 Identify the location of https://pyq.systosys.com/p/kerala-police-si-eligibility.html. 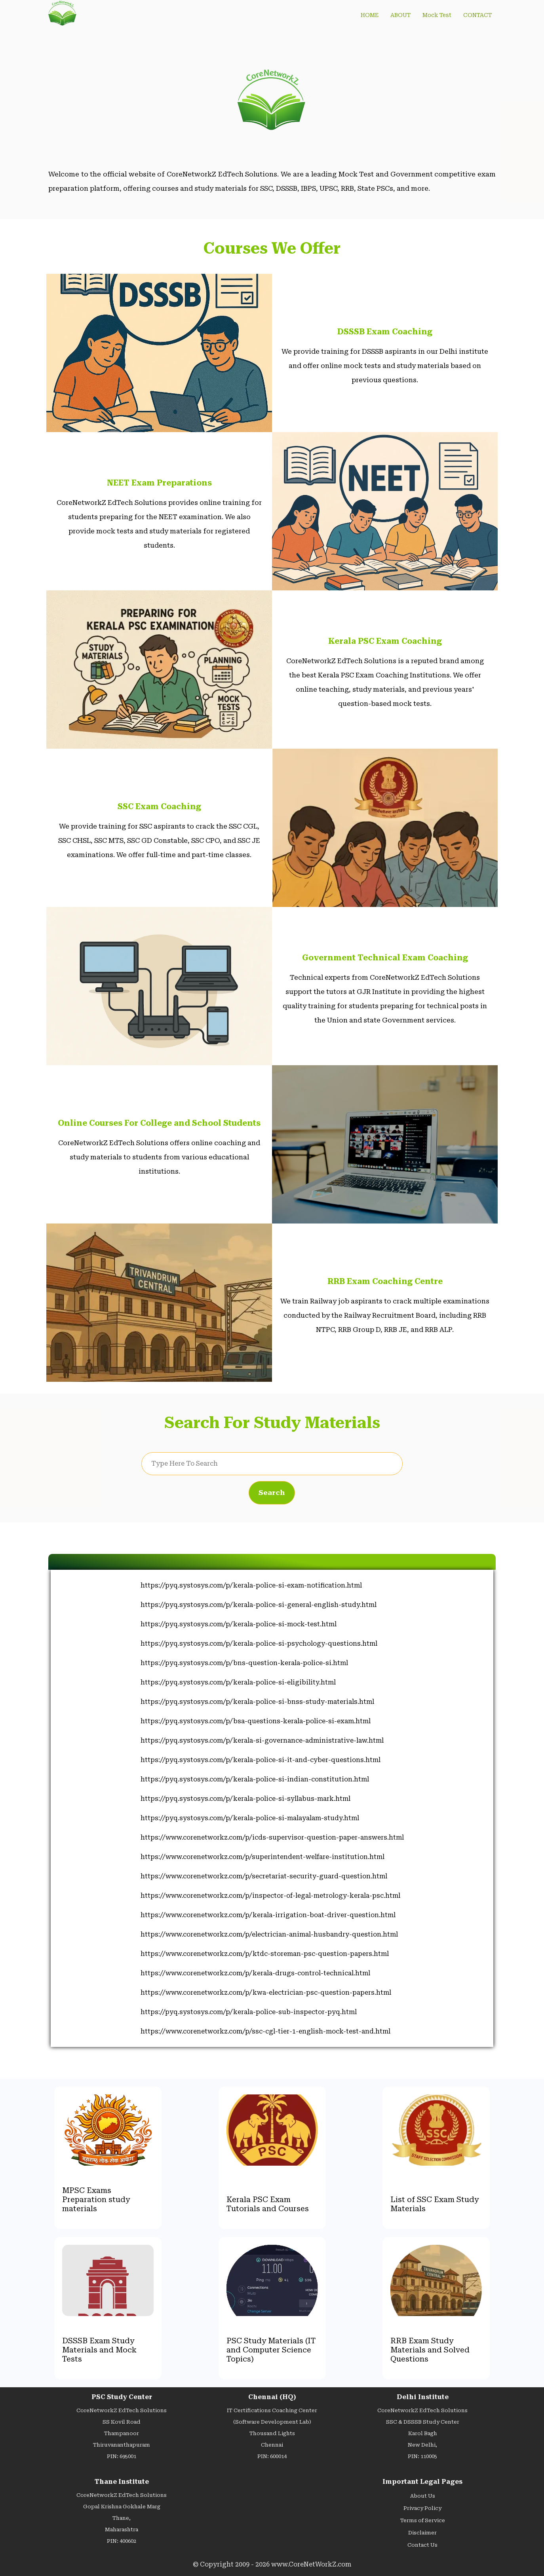
(238, 1682).